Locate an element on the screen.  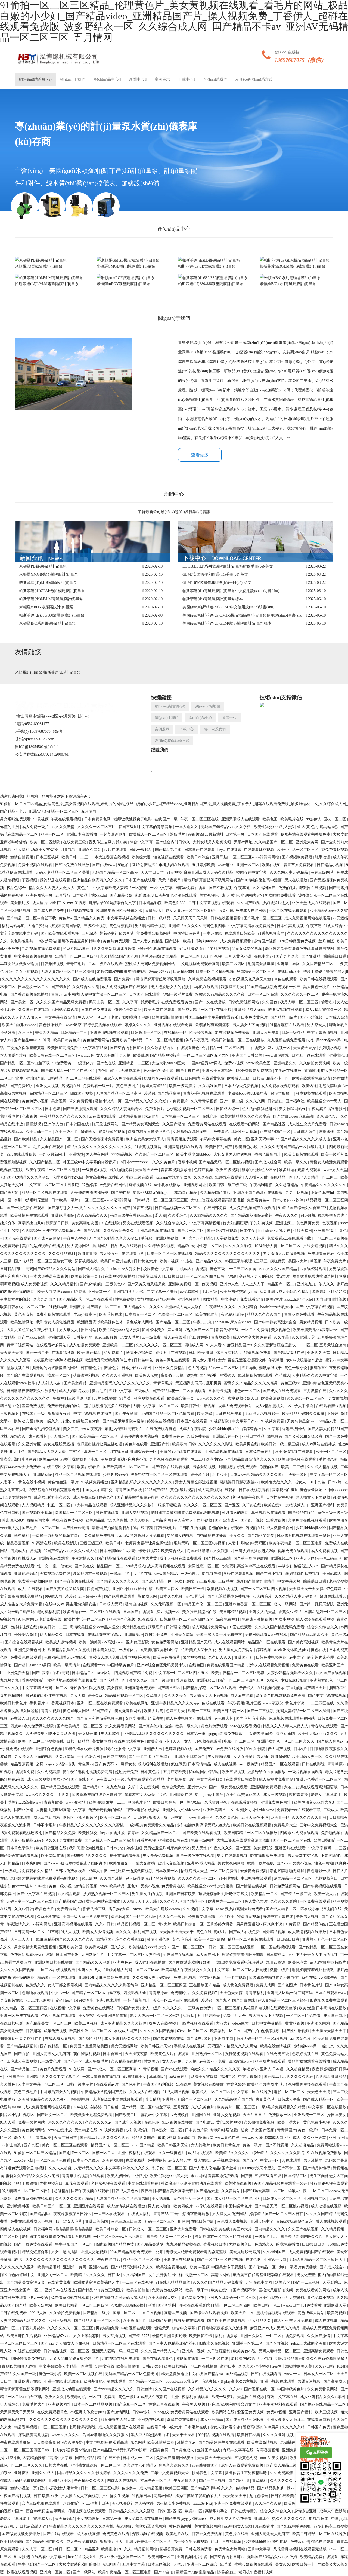
色夜视频 is located at coordinates (30, 1116).